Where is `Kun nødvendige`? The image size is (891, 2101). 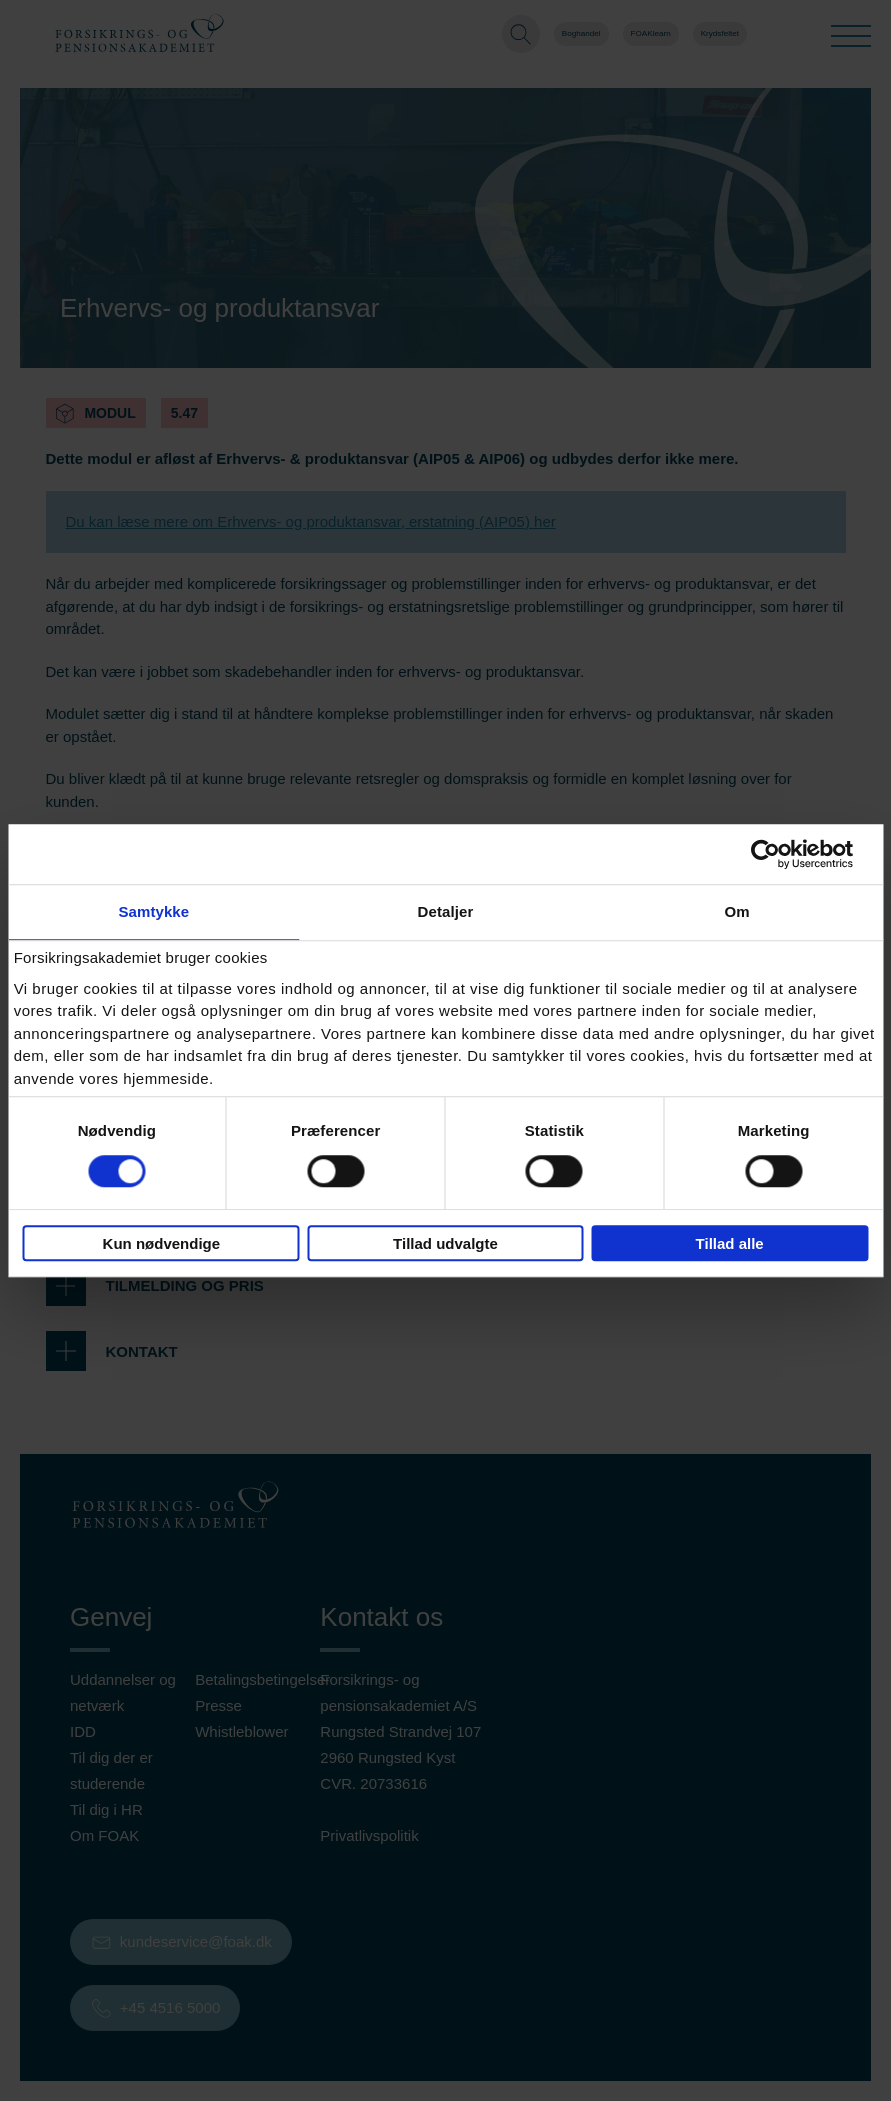 Kun nødvendige is located at coordinates (162, 1243).